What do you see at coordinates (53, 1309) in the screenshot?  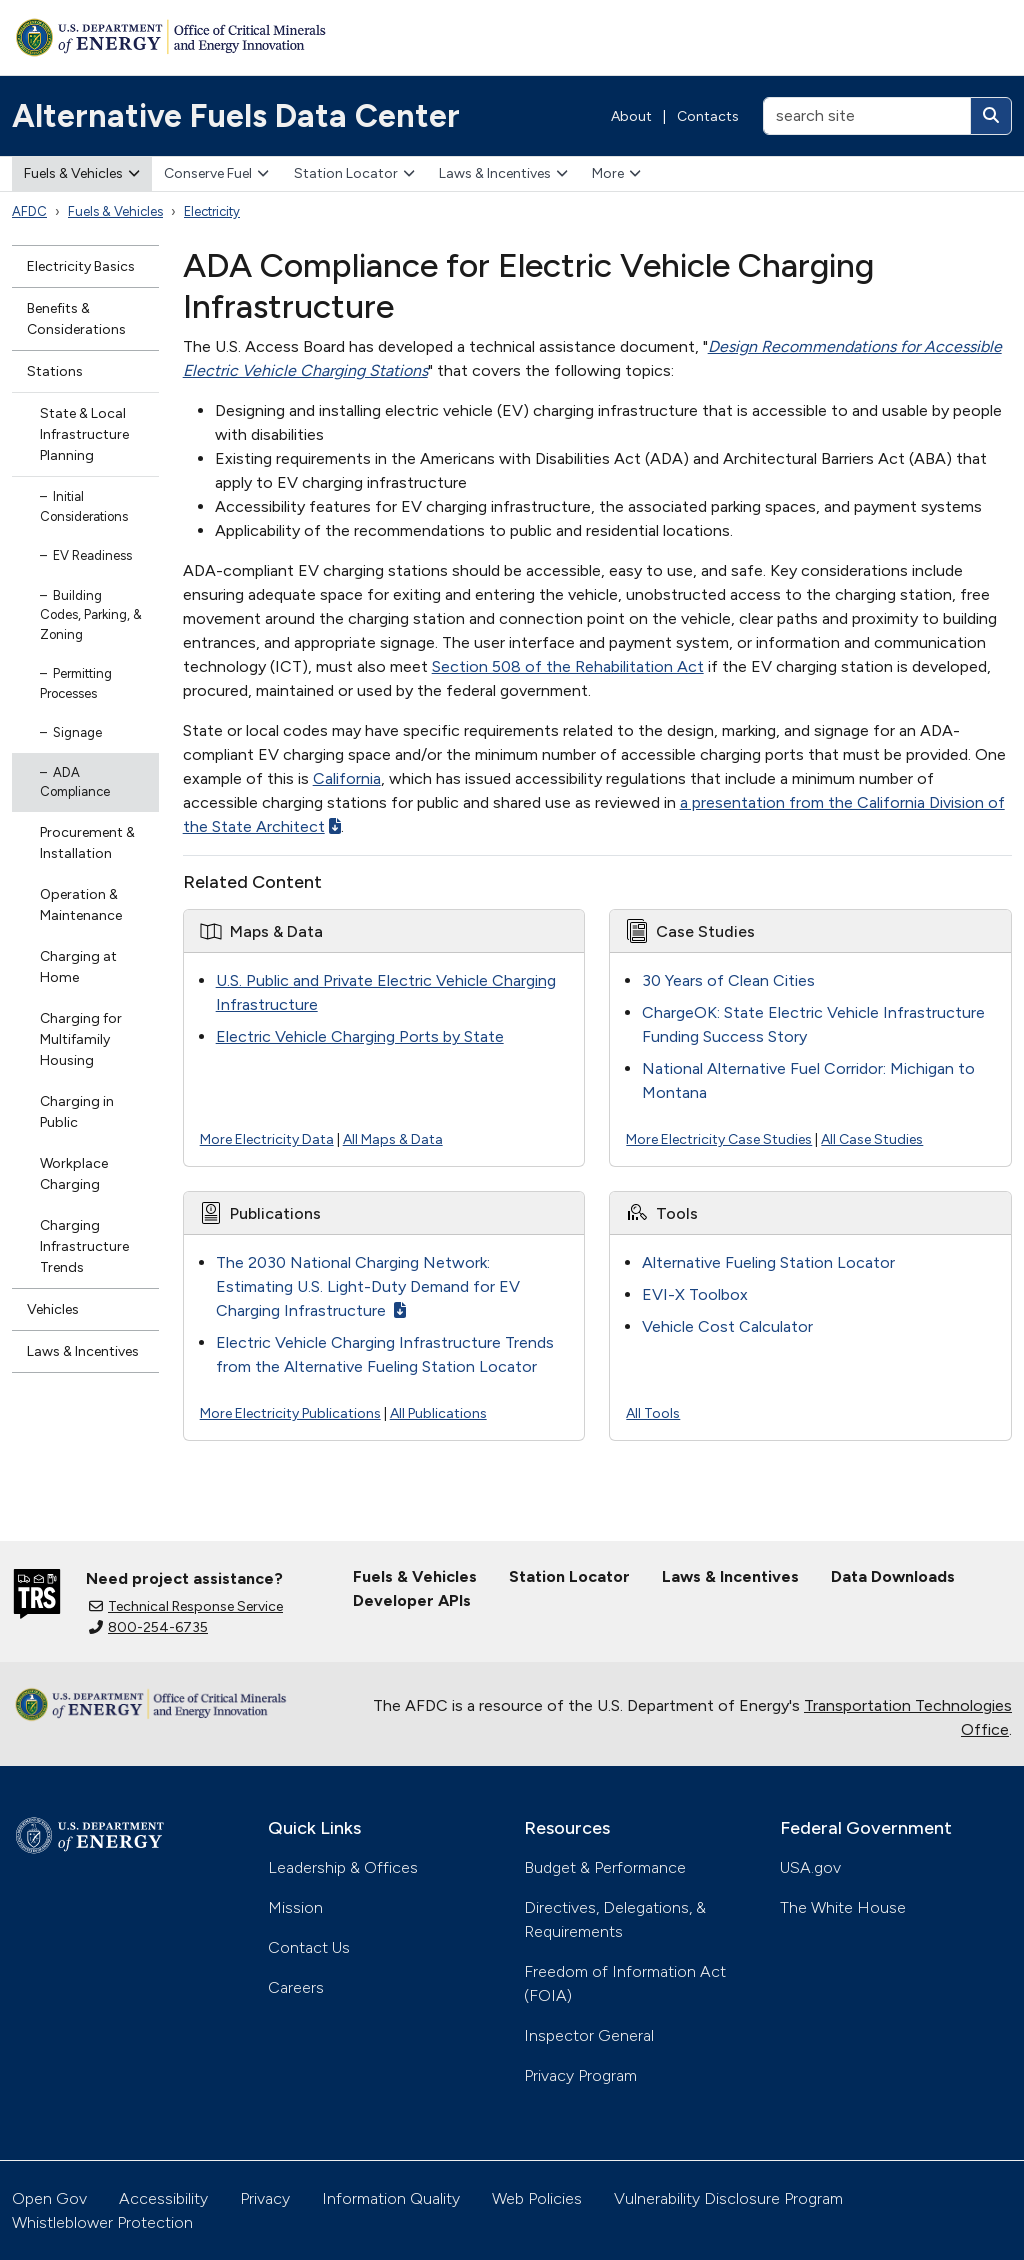 I see `Vehicles` at bounding box center [53, 1309].